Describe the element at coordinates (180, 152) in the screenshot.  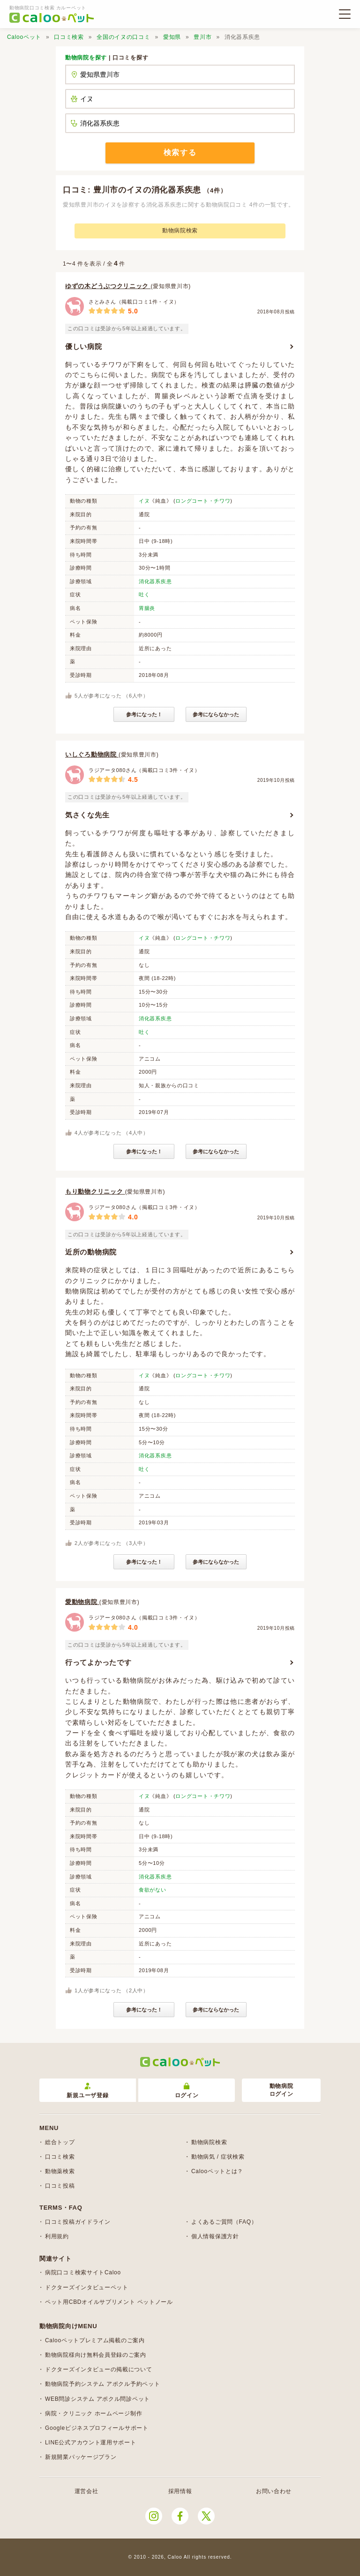
I see `検索する` at that location.